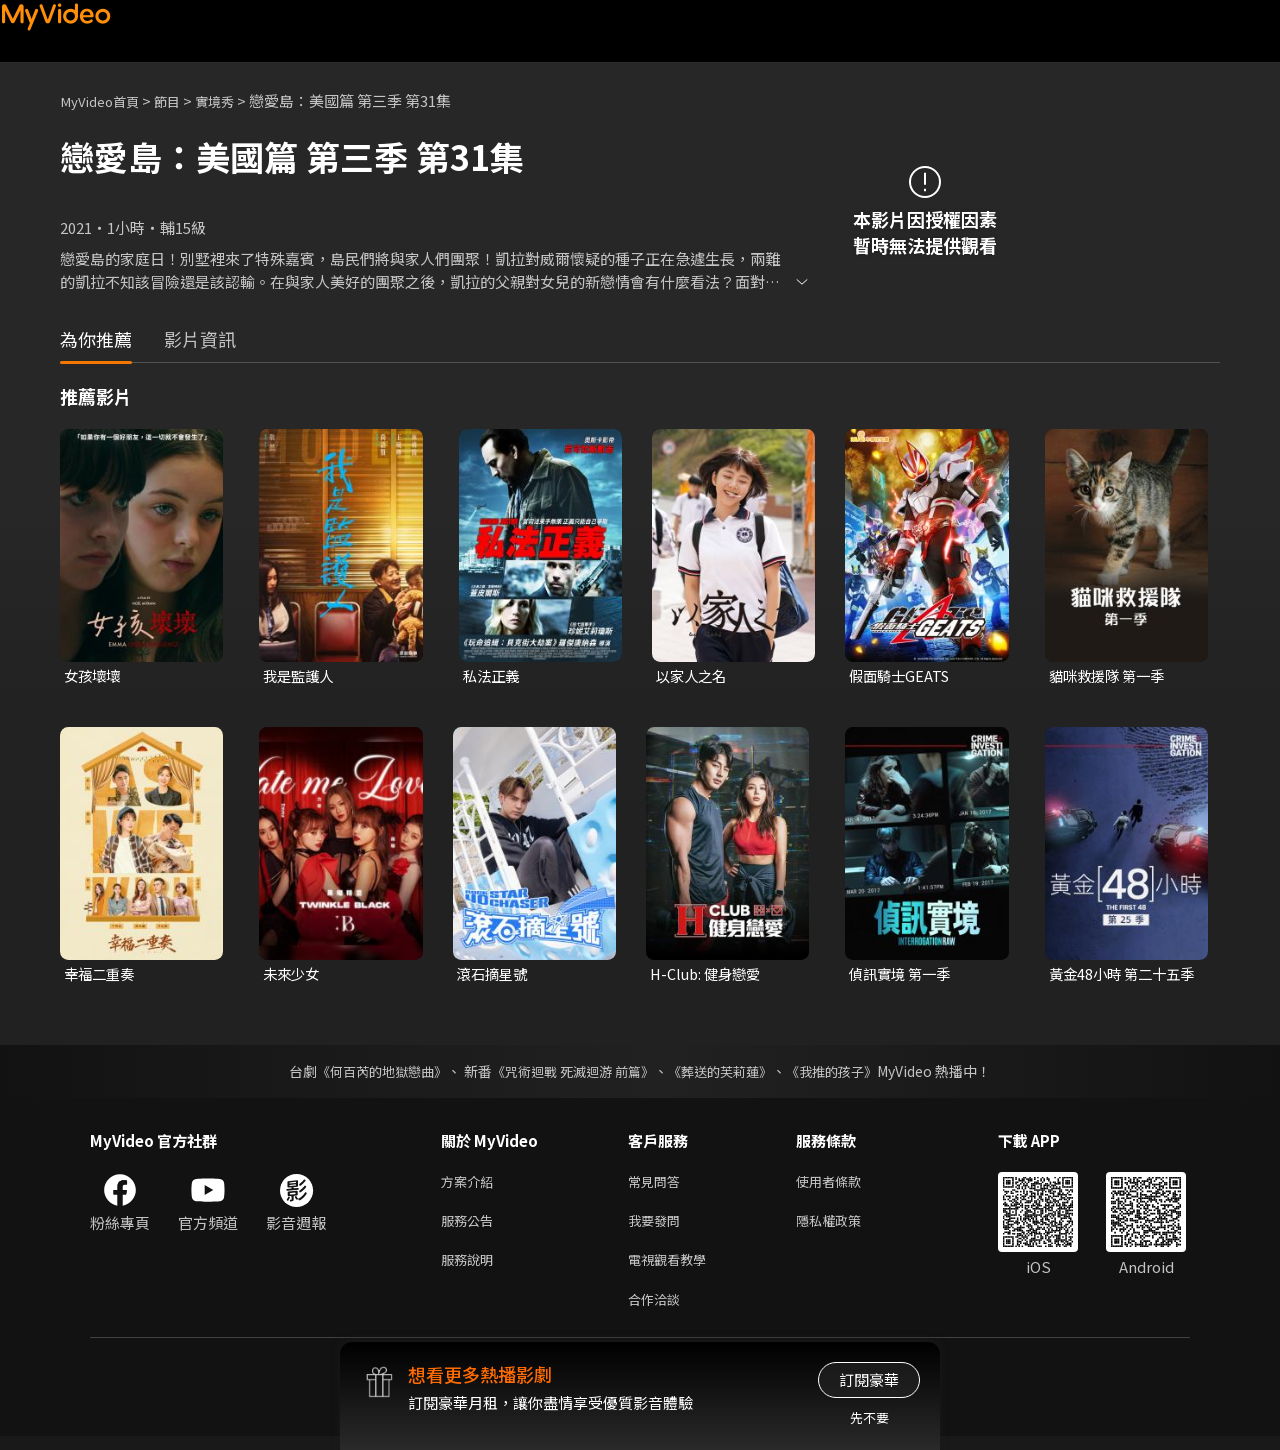  I want to click on 假面騎士GEATS, so click(902, 676).